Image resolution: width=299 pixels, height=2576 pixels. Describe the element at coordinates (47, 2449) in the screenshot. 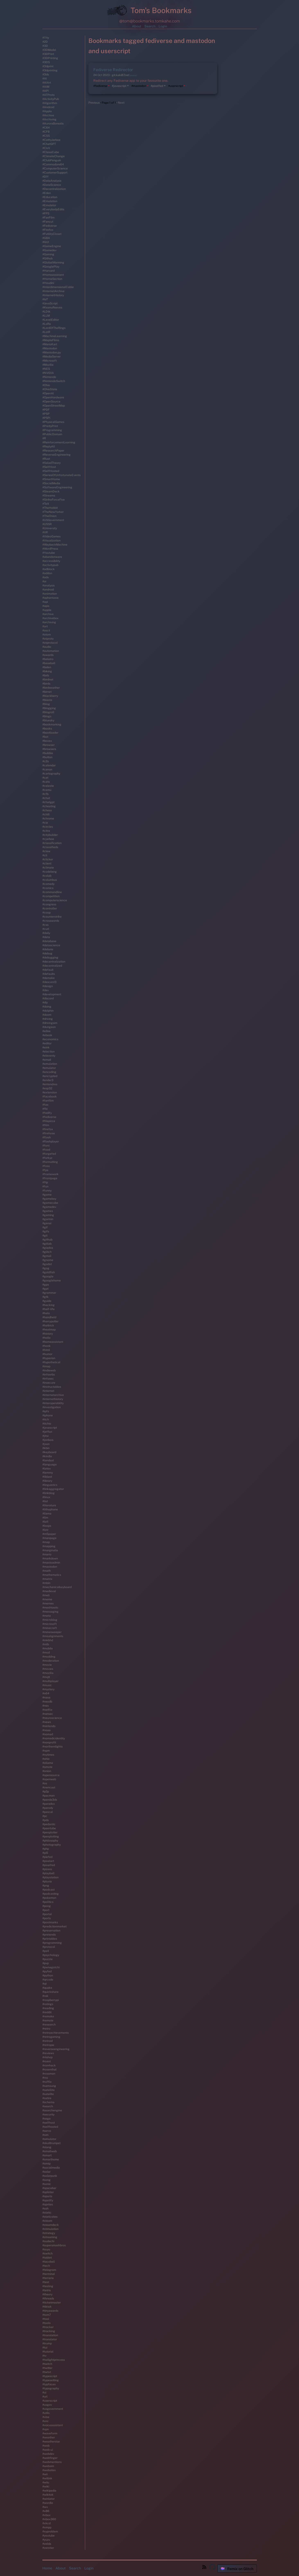

I see `#web-ui` at that location.